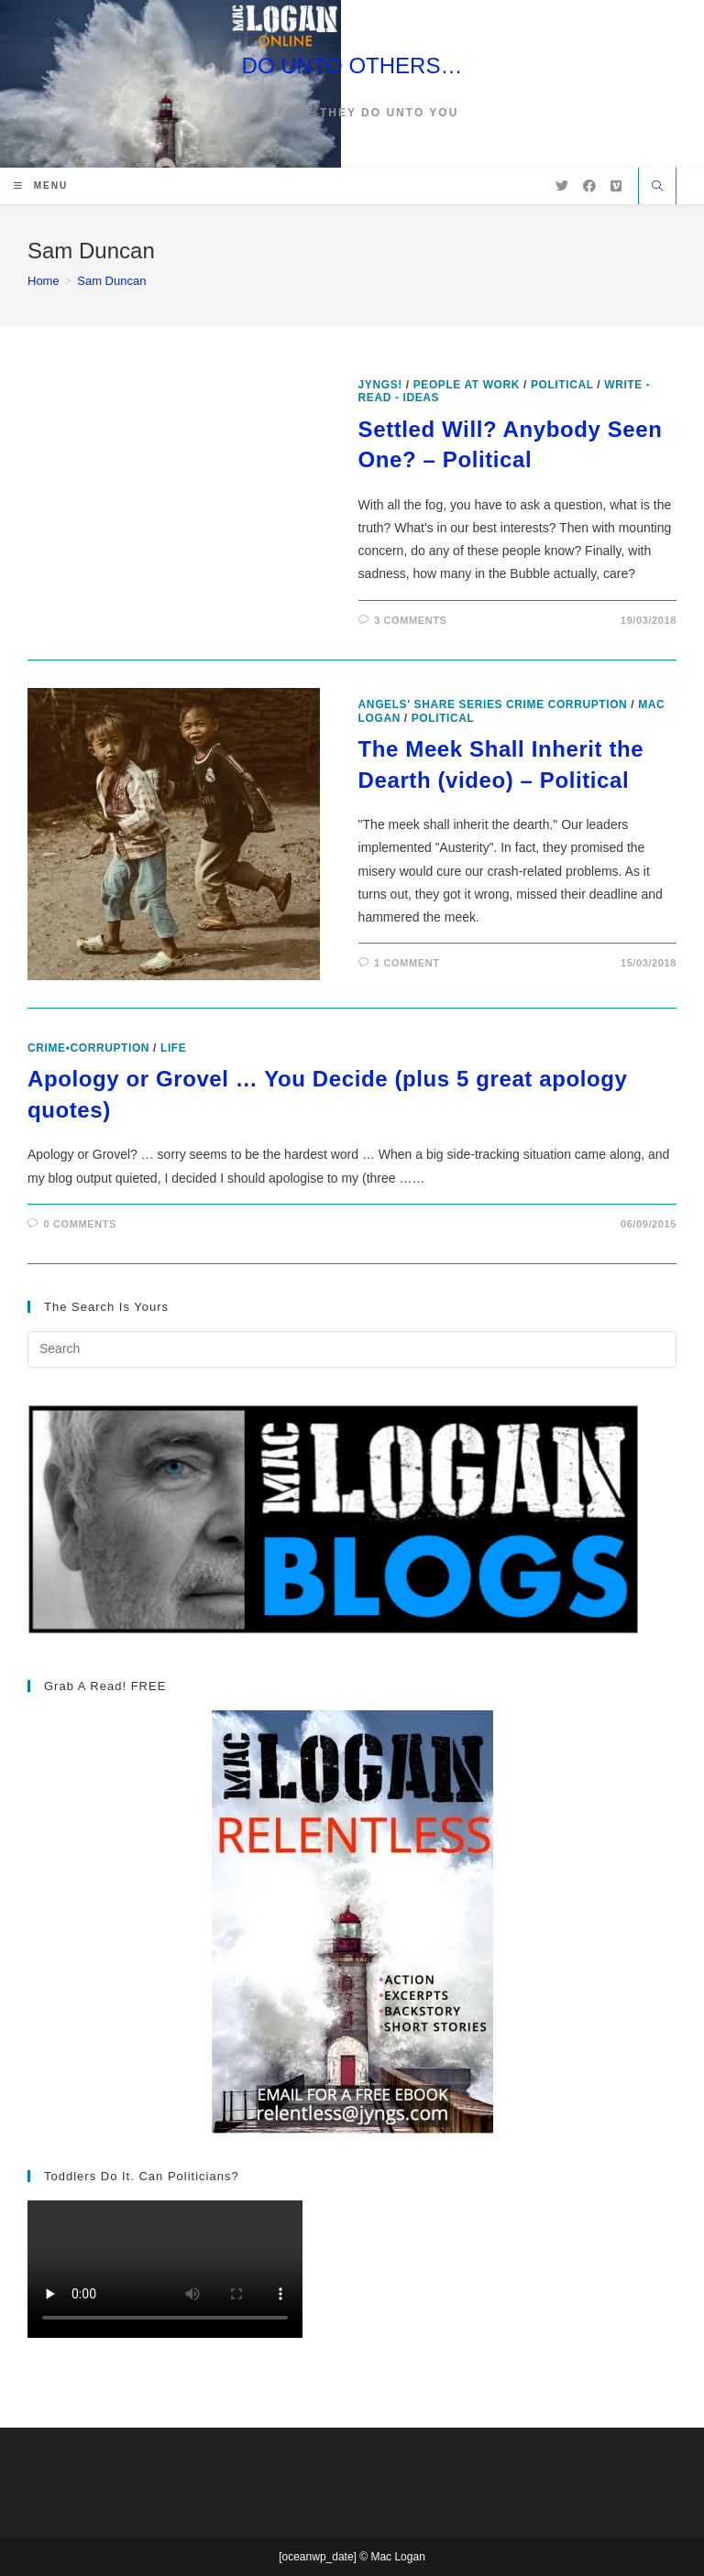  What do you see at coordinates (111, 281) in the screenshot?
I see `Sam Duncan` at bounding box center [111, 281].